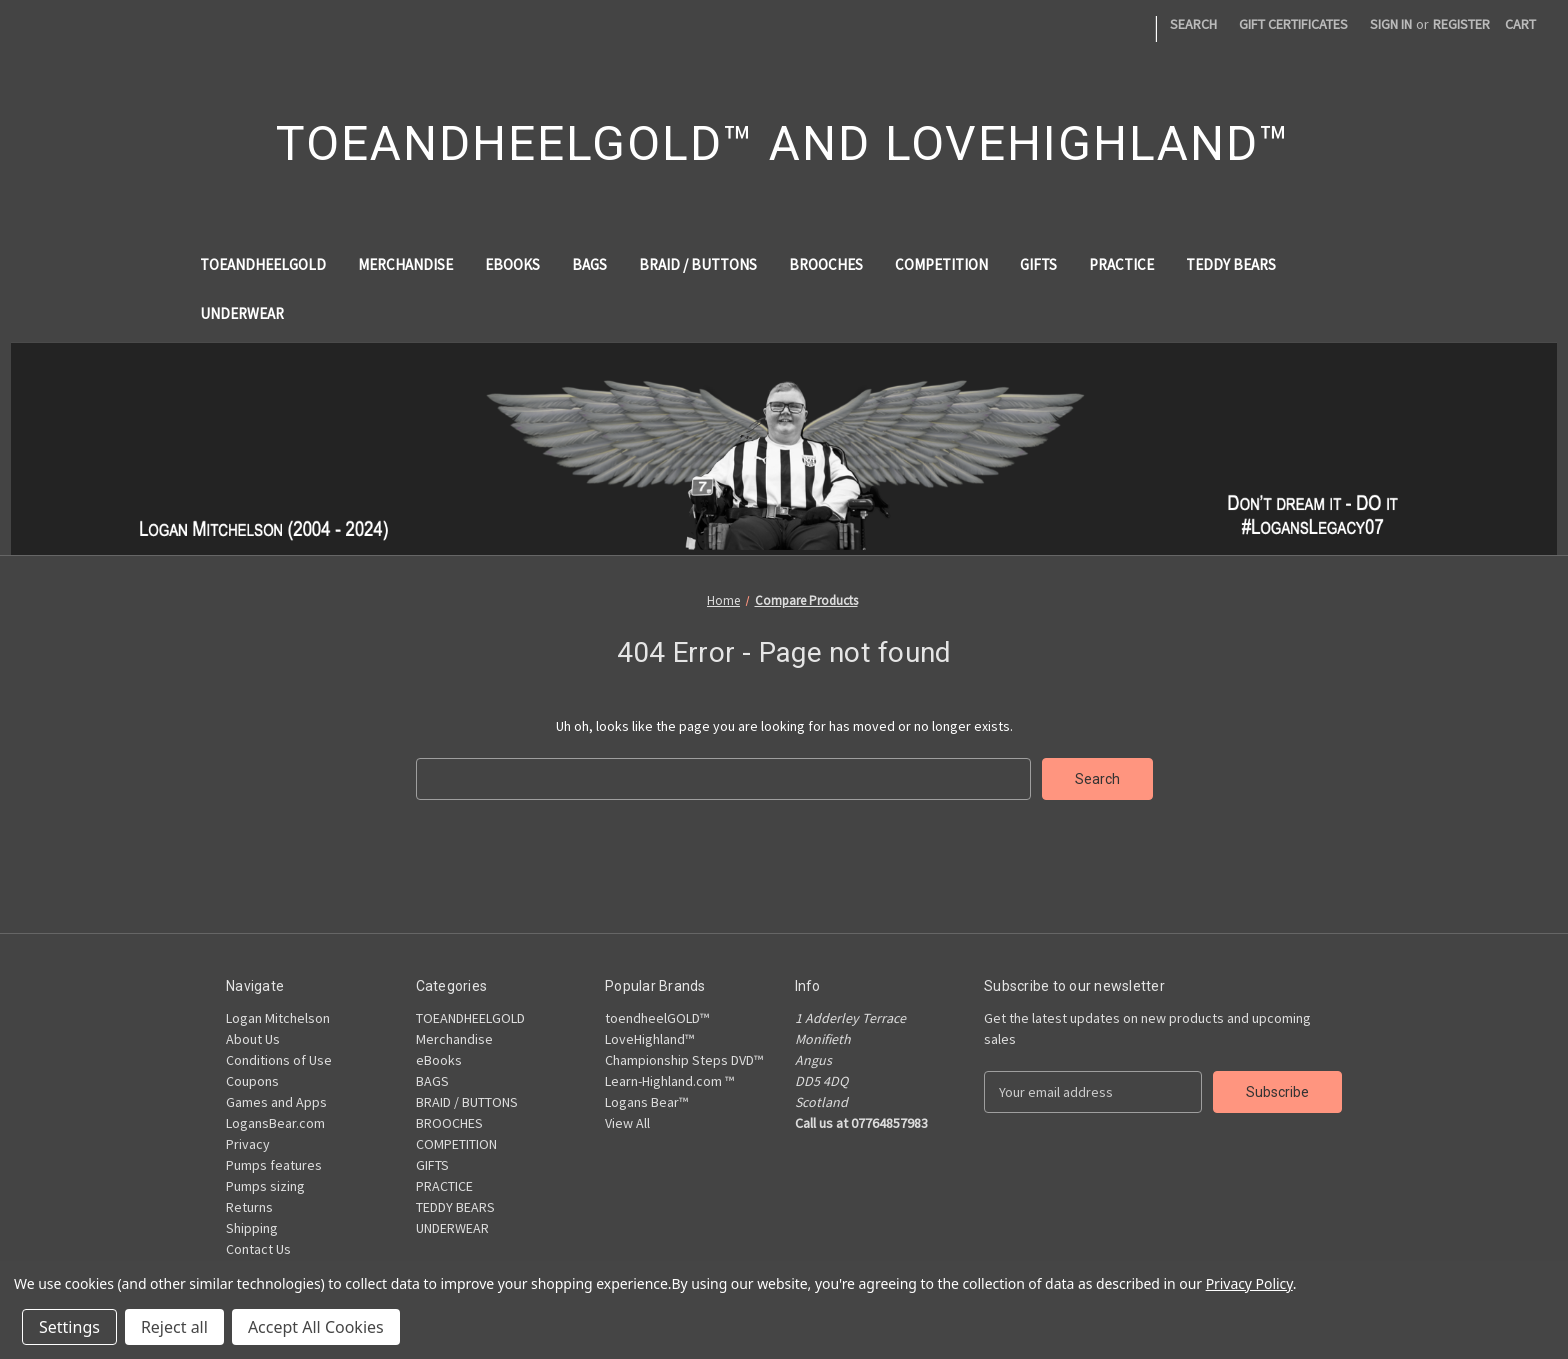 This screenshot has height=1359, width=1568. What do you see at coordinates (278, 1018) in the screenshot?
I see `Logan Mitchelson` at bounding box center [278, 1018].